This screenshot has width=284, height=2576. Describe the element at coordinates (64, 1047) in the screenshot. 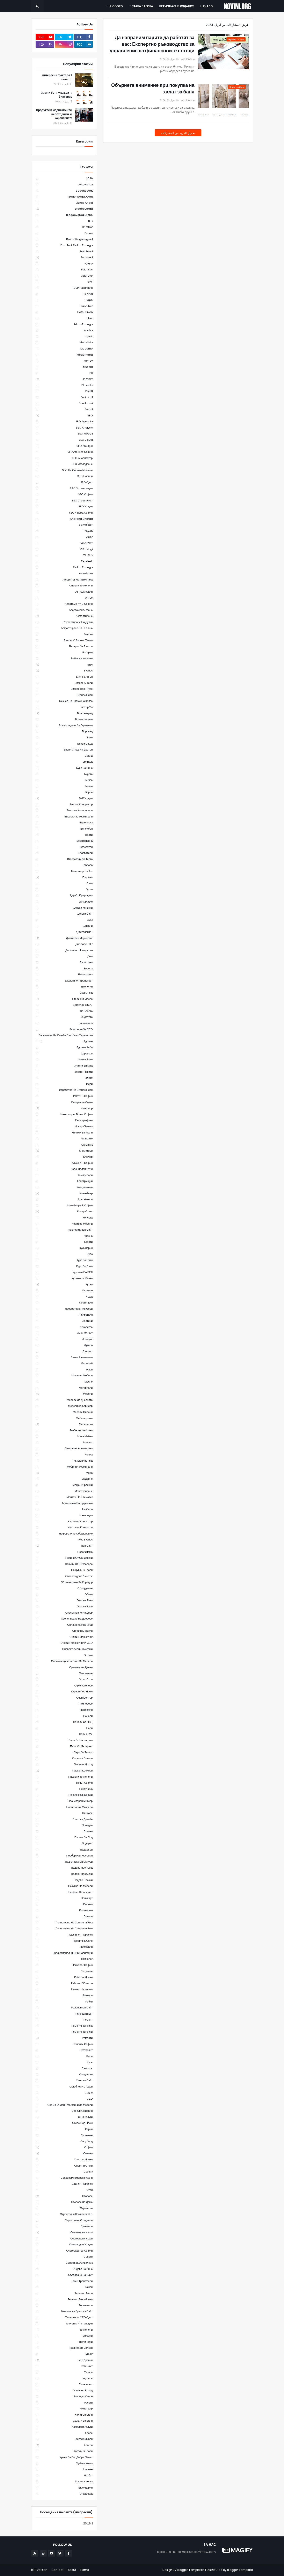

I see `здрави зъби` at that location.